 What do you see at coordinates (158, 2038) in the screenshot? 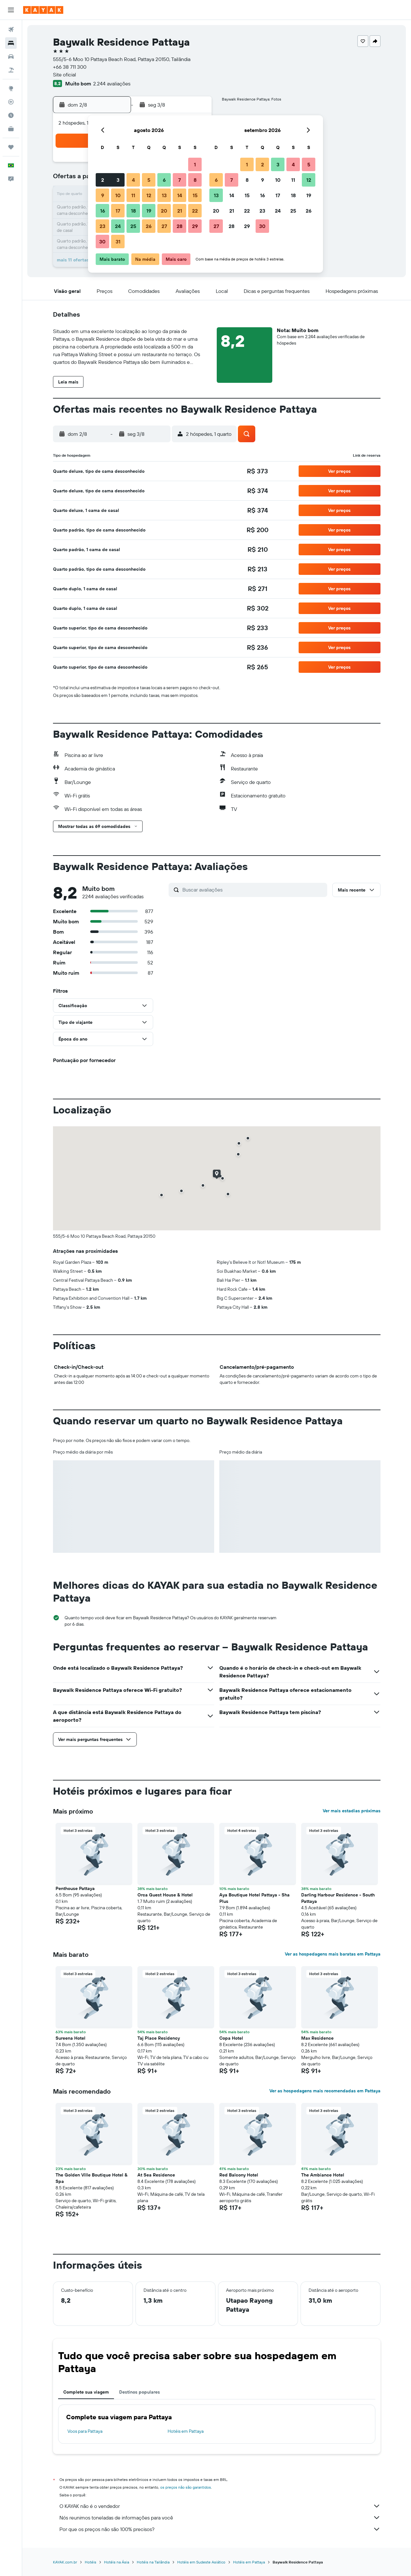
I see `Taj Place Residency [button]` at bounding box center [158, 2038].